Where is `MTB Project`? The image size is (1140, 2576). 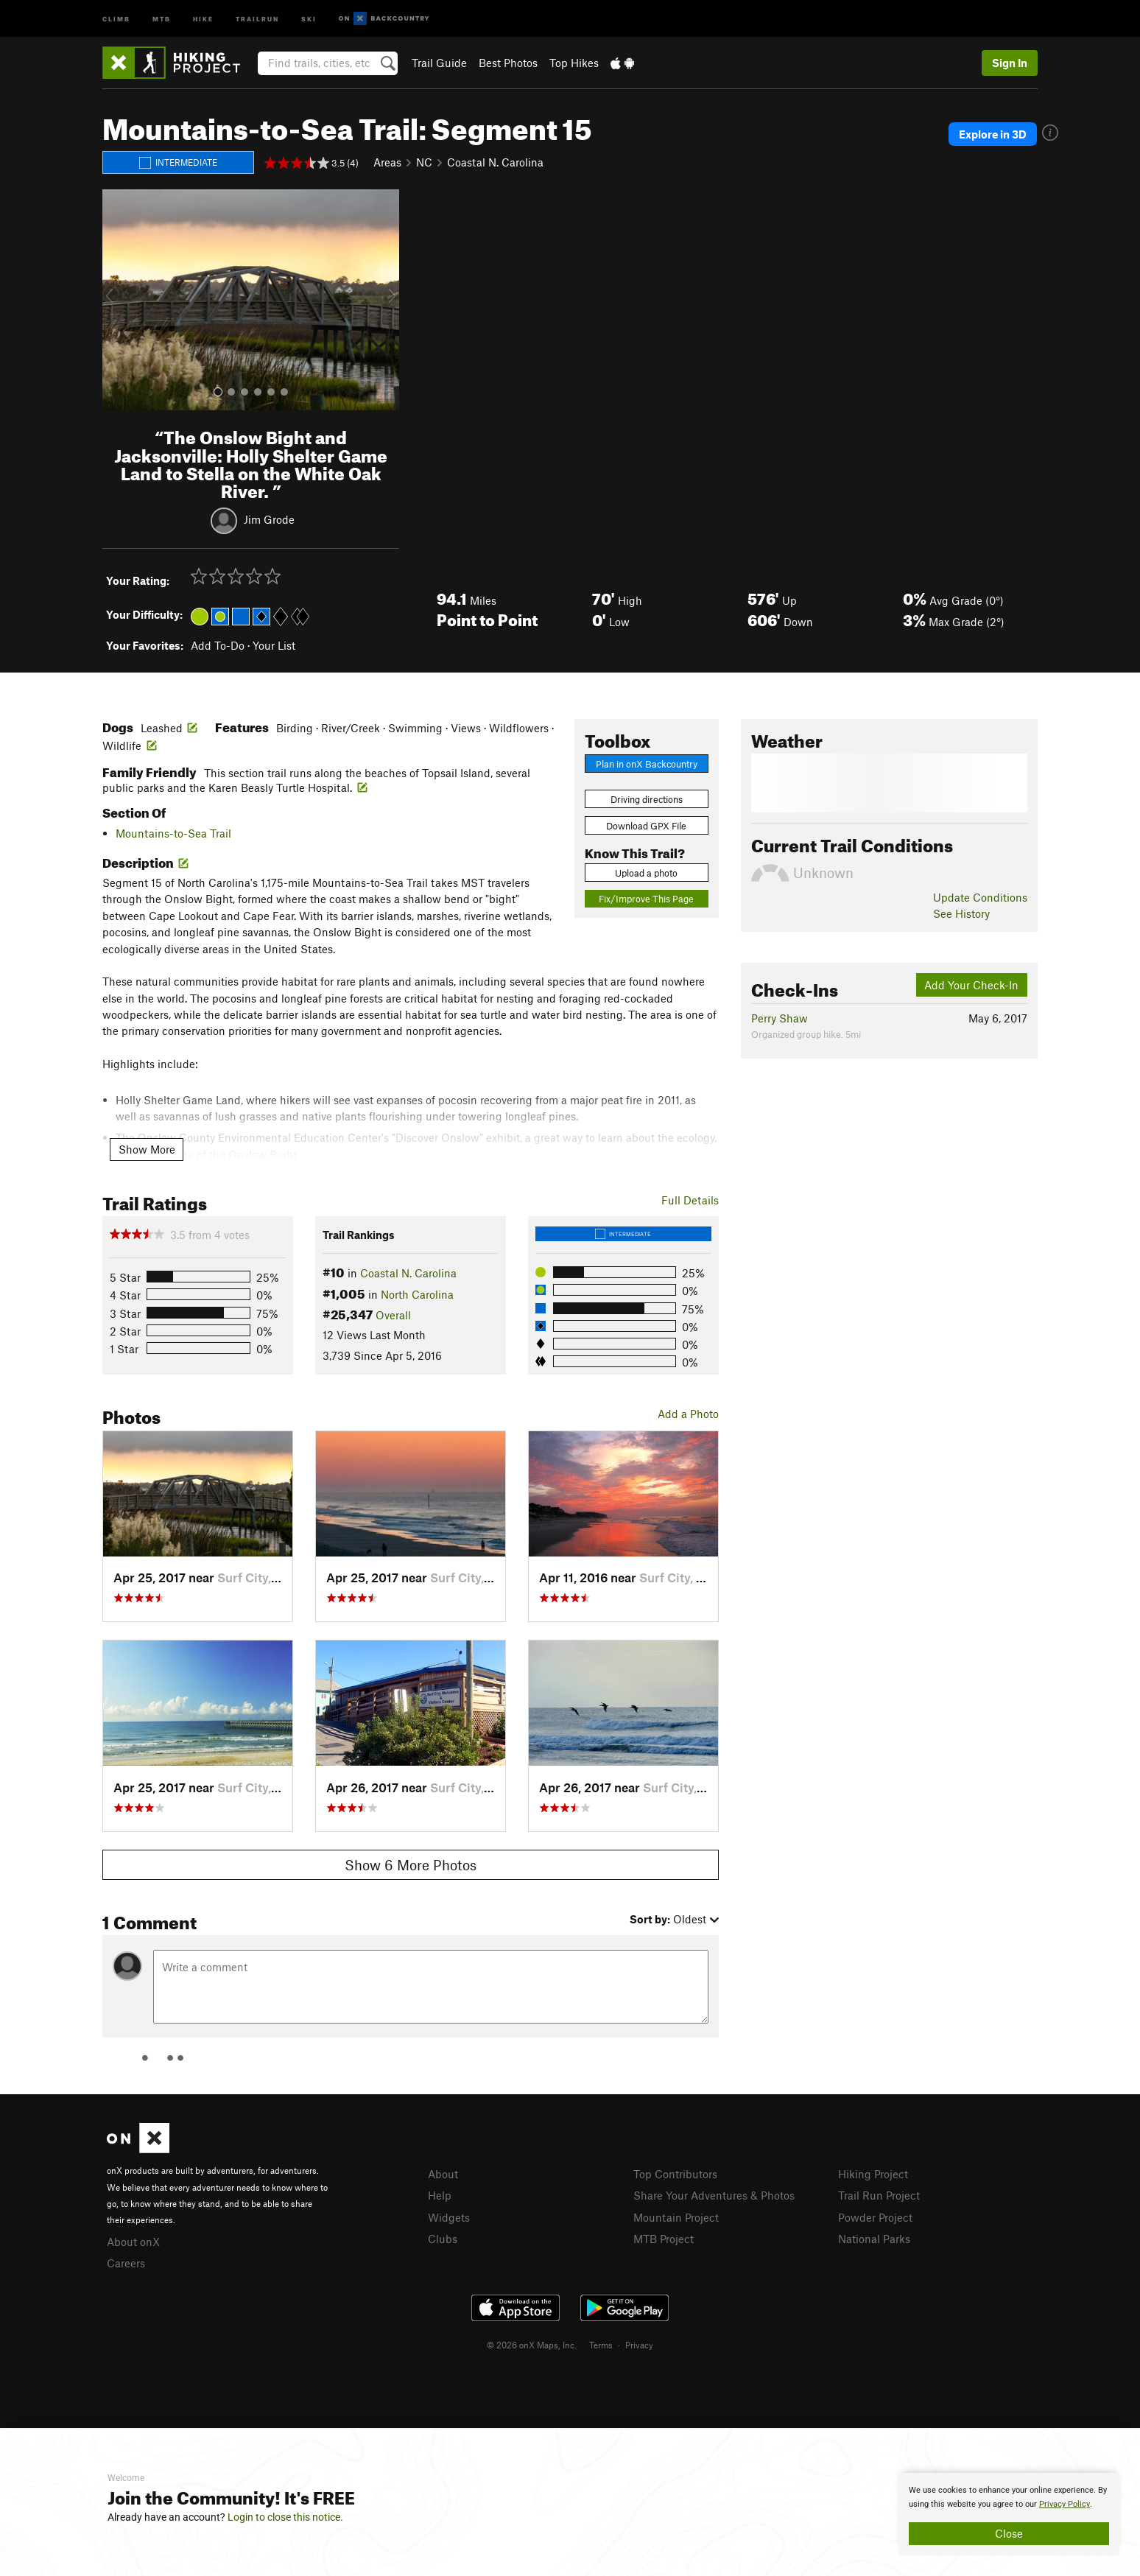 MTB Project is located at coordinates (663, 2238).